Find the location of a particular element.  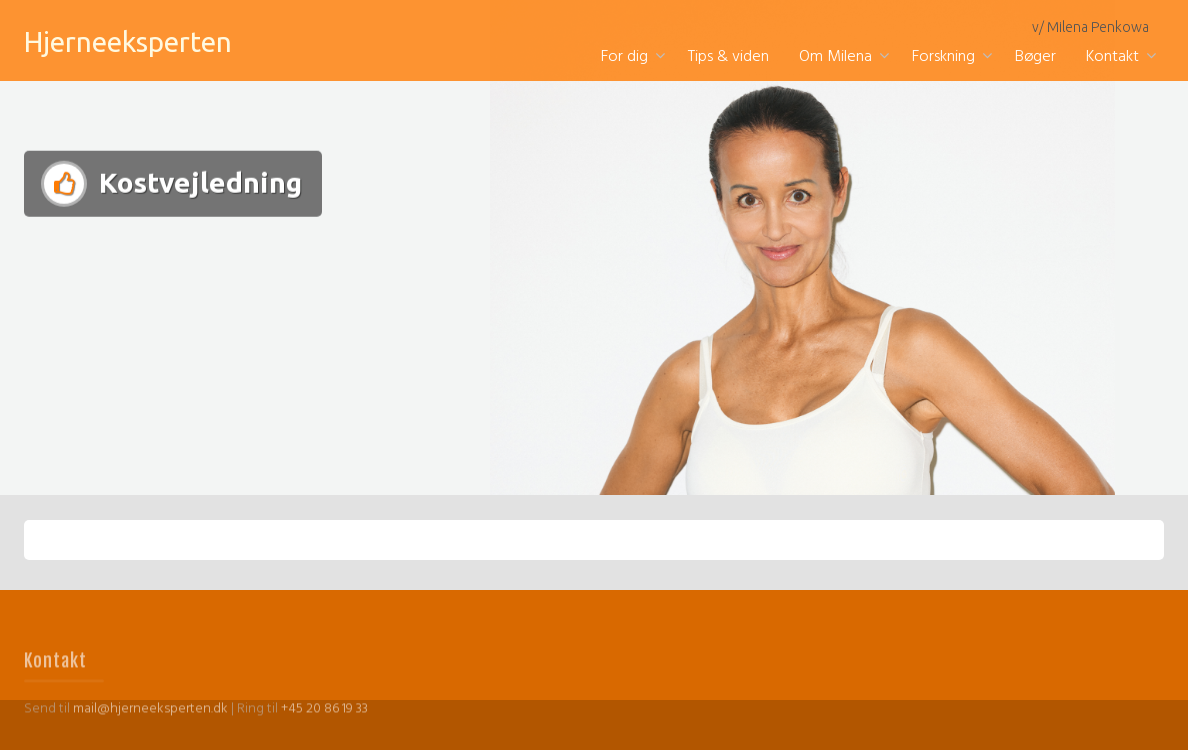

For dig is located at coordinates (624, 57).